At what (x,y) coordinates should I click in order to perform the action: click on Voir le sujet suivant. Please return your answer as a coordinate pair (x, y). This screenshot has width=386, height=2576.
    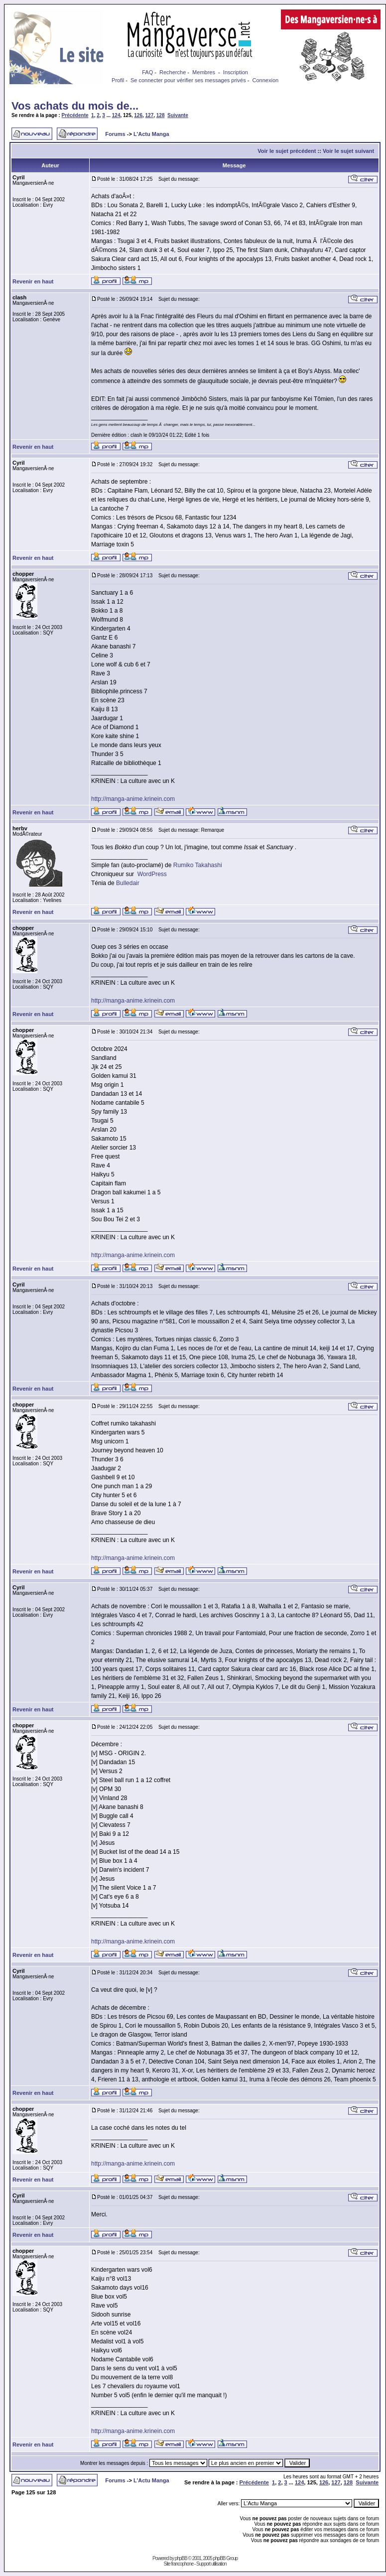
    Looking at the image, I should click on (348, 151).